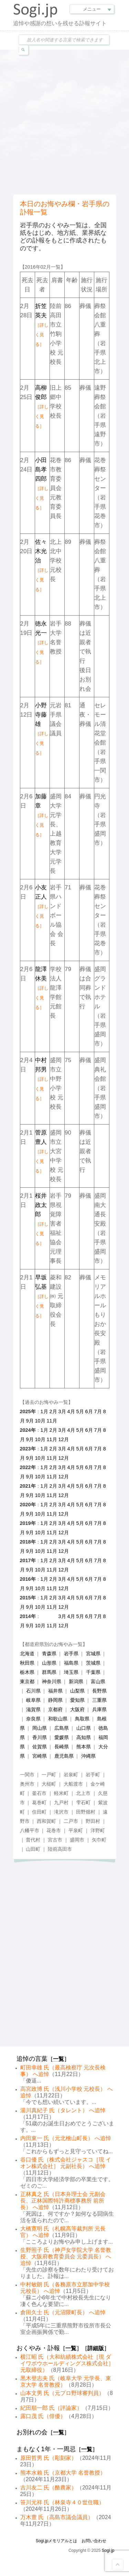 The width and height of the screenshot is (129, 2576). I want to click on 千葉県, so click(93, 1672).